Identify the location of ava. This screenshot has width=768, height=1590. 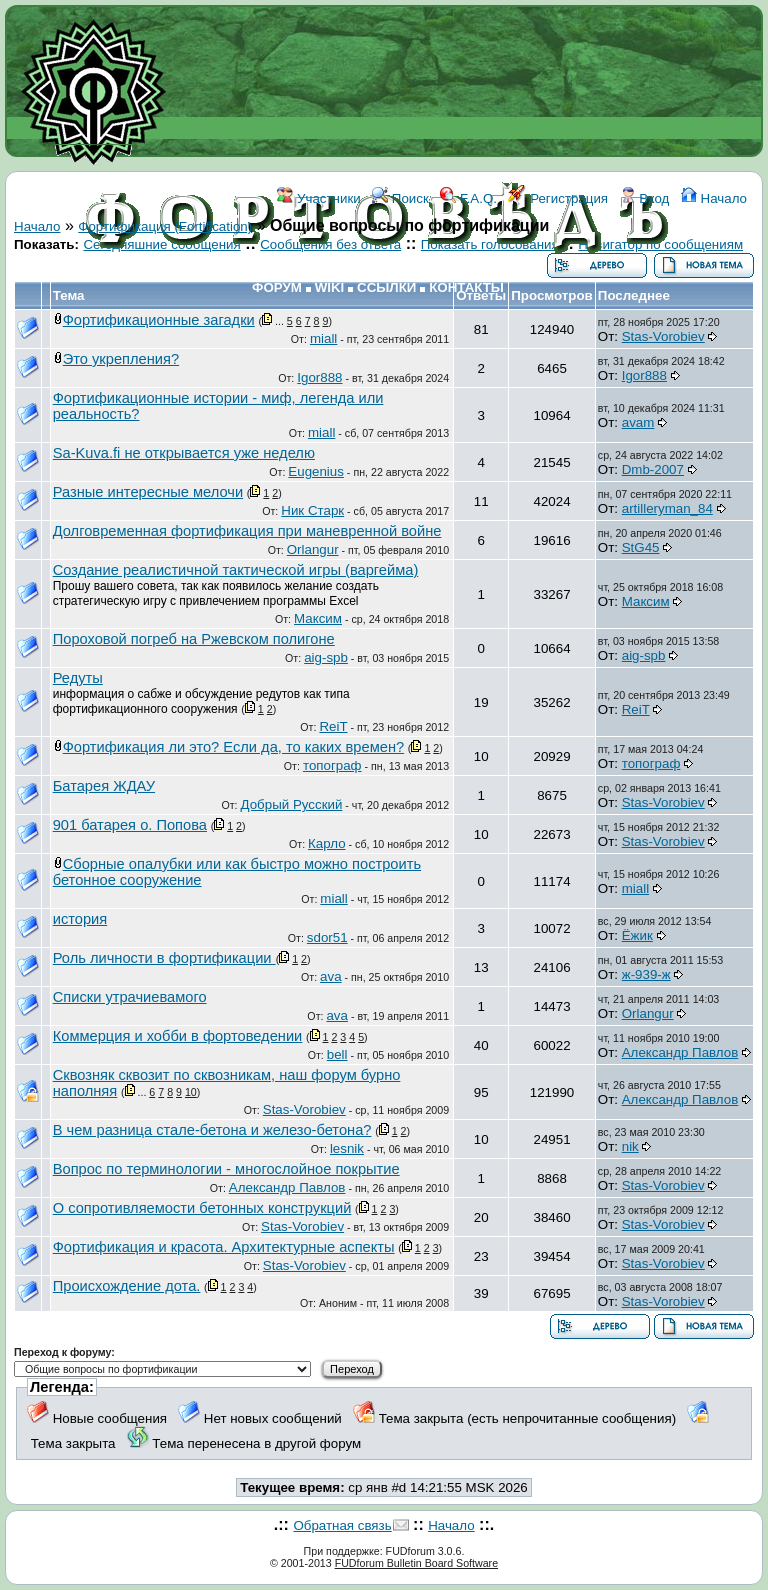
(331, 976).